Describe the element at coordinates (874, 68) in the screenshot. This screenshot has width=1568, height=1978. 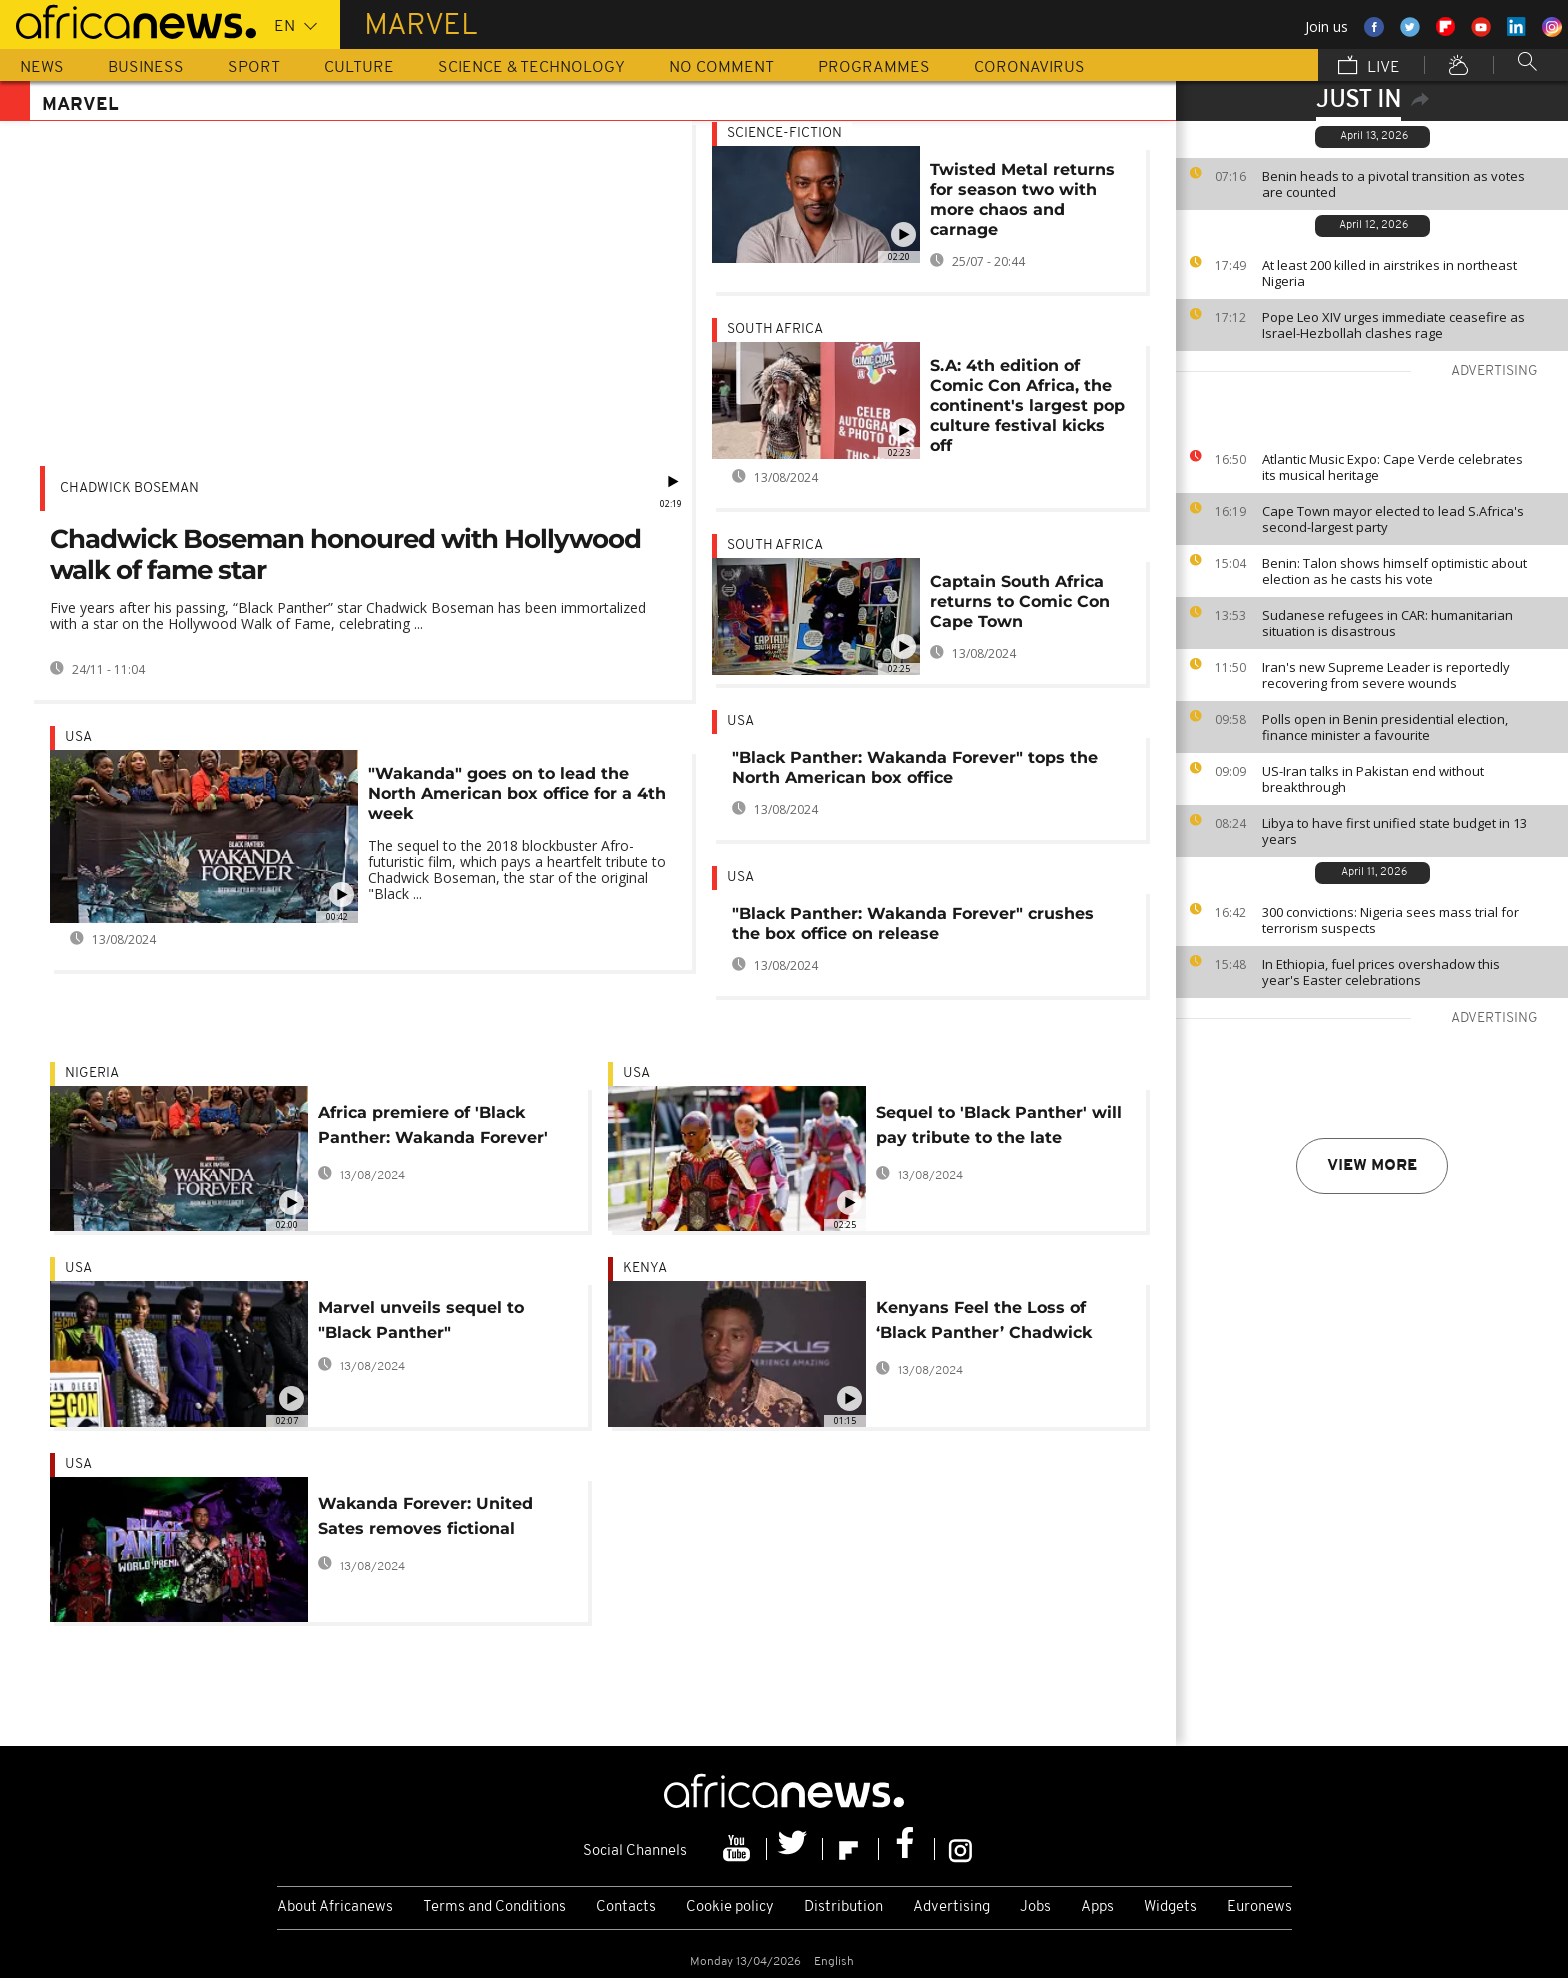
I see `Programmes` at that location.